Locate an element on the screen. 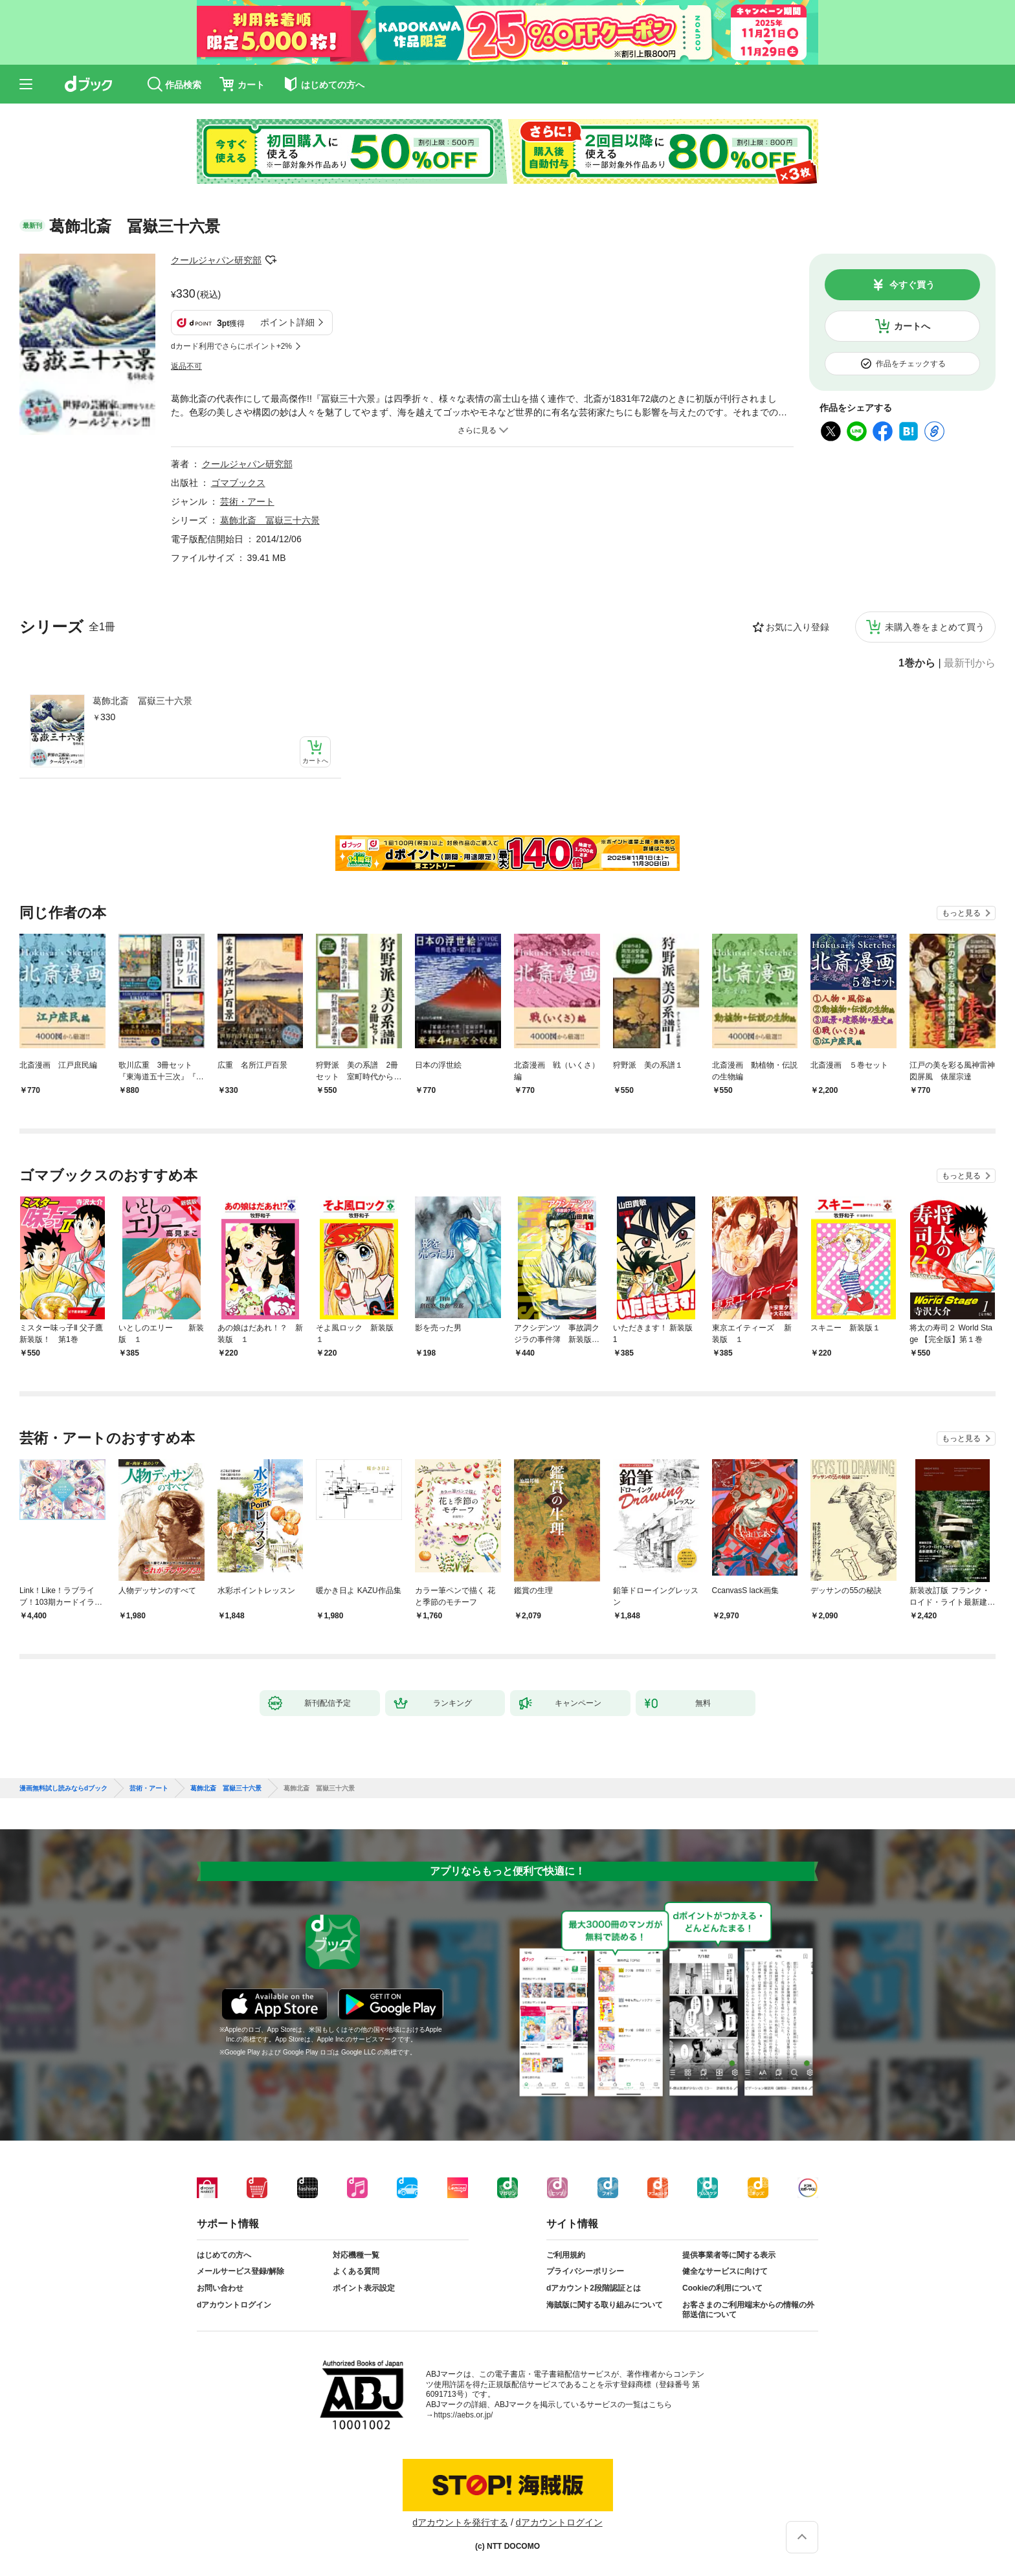  提供事業者等に関する表示 is located at coordinates (728, 2255).